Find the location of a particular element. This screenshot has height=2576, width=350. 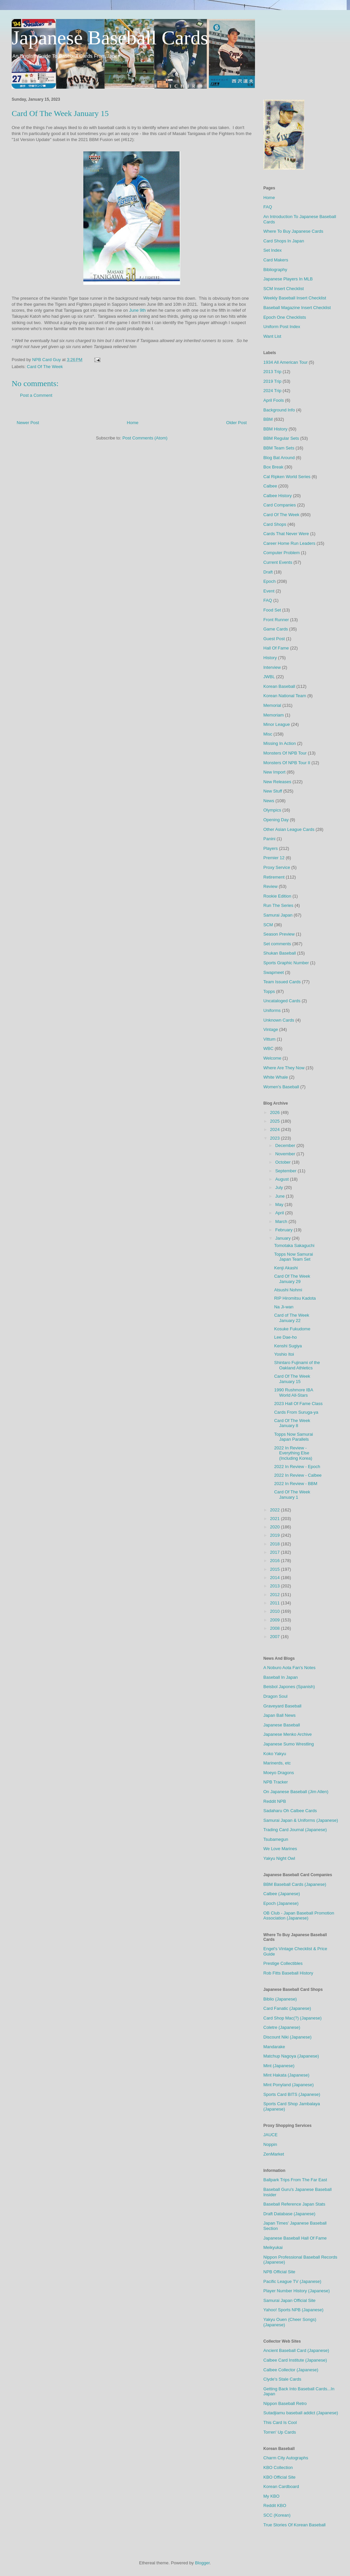

Proxy Service is located at coordinates (276, 867).